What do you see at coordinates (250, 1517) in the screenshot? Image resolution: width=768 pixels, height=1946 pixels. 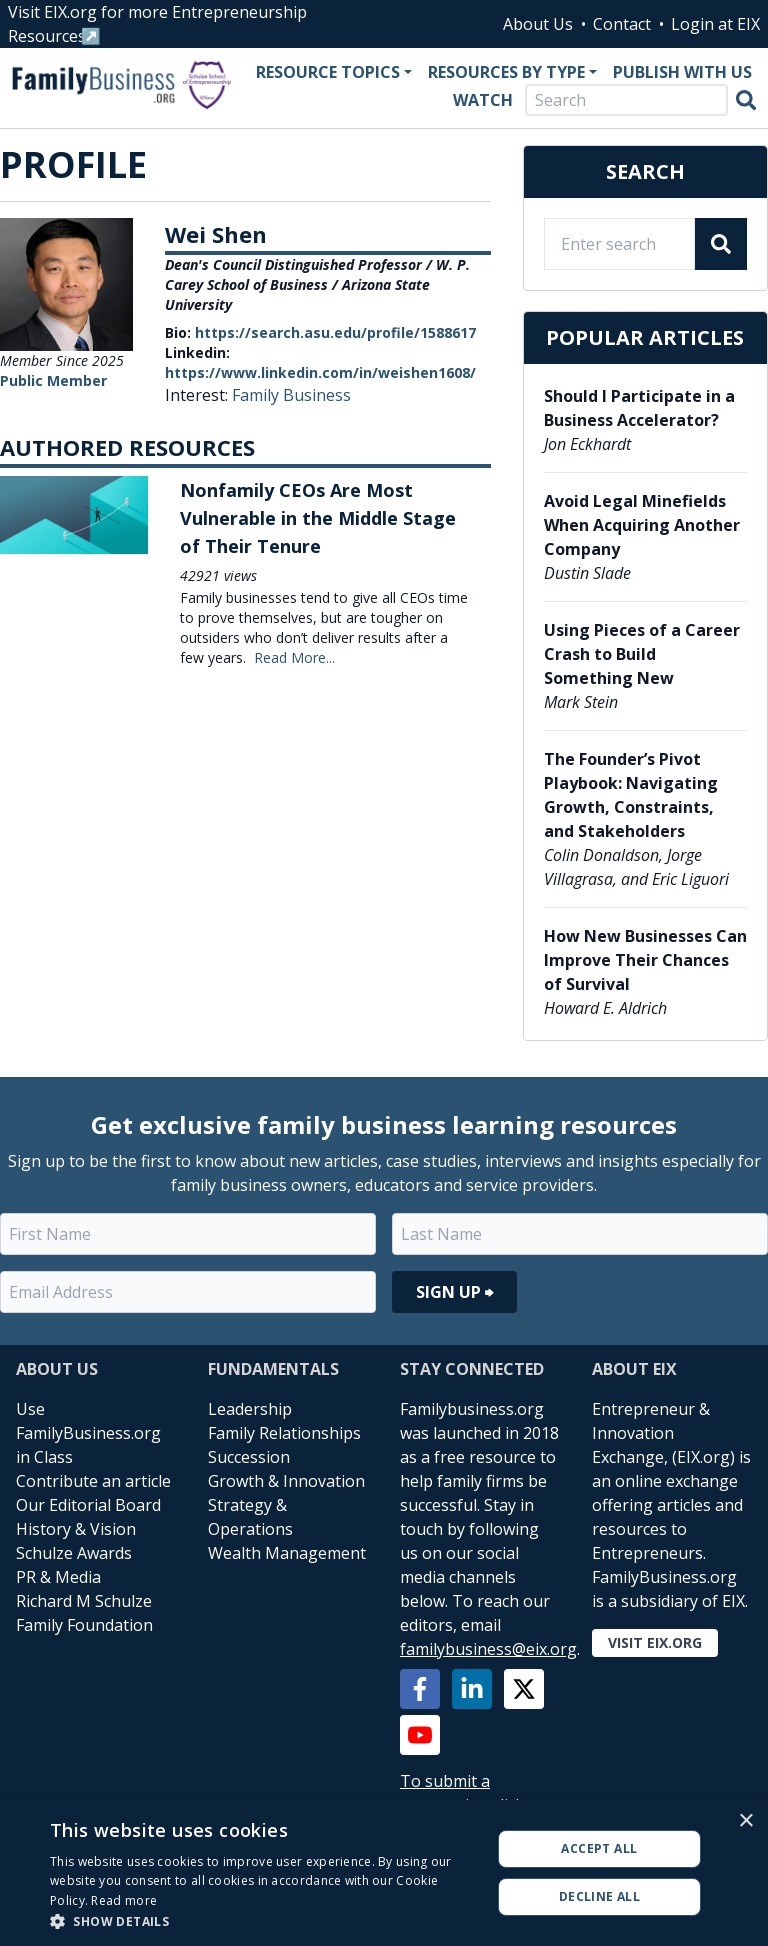 I see `Strategy & Operations` at bounding box center [250, 1517].